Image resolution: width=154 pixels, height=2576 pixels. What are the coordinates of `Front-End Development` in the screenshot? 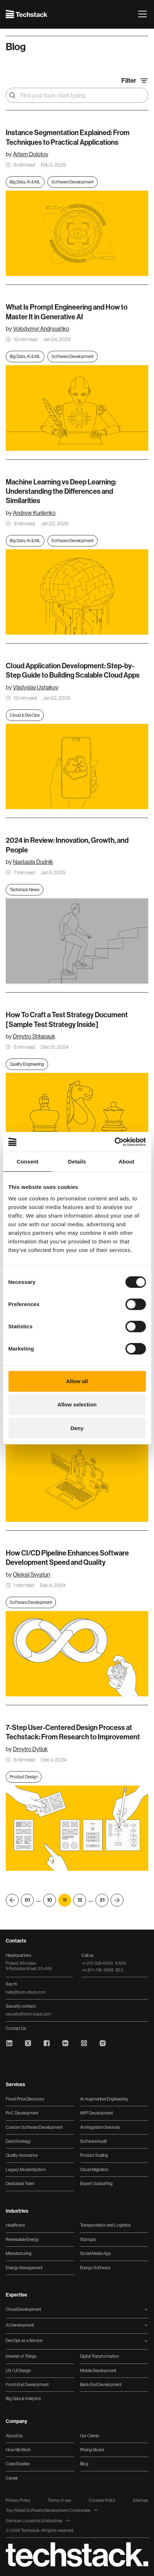 It's located at (27, 2384).